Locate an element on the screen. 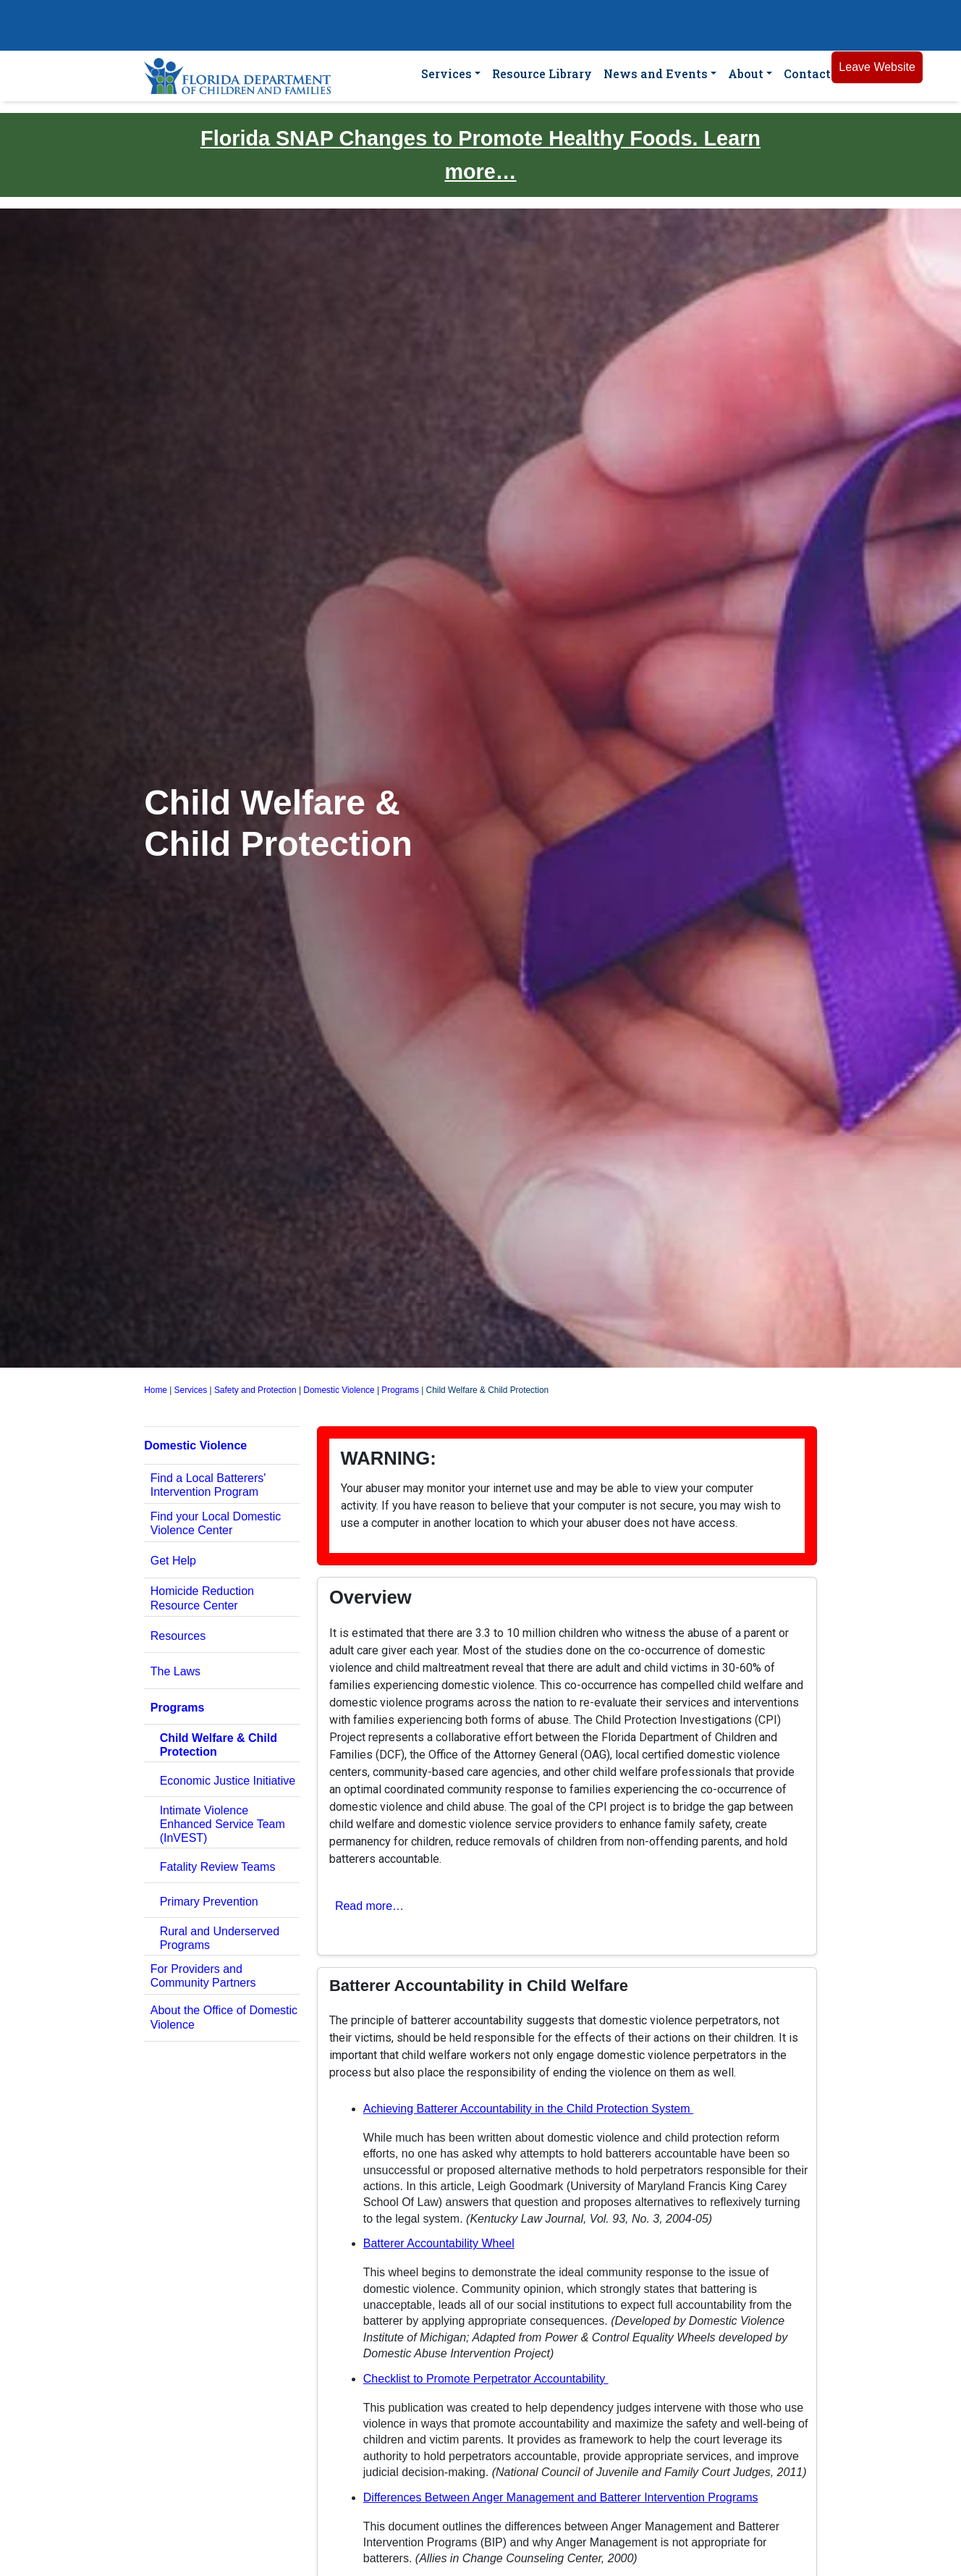 This screenshot has height=2576, width=961. The Laws is located at coordinates (175, 1671).